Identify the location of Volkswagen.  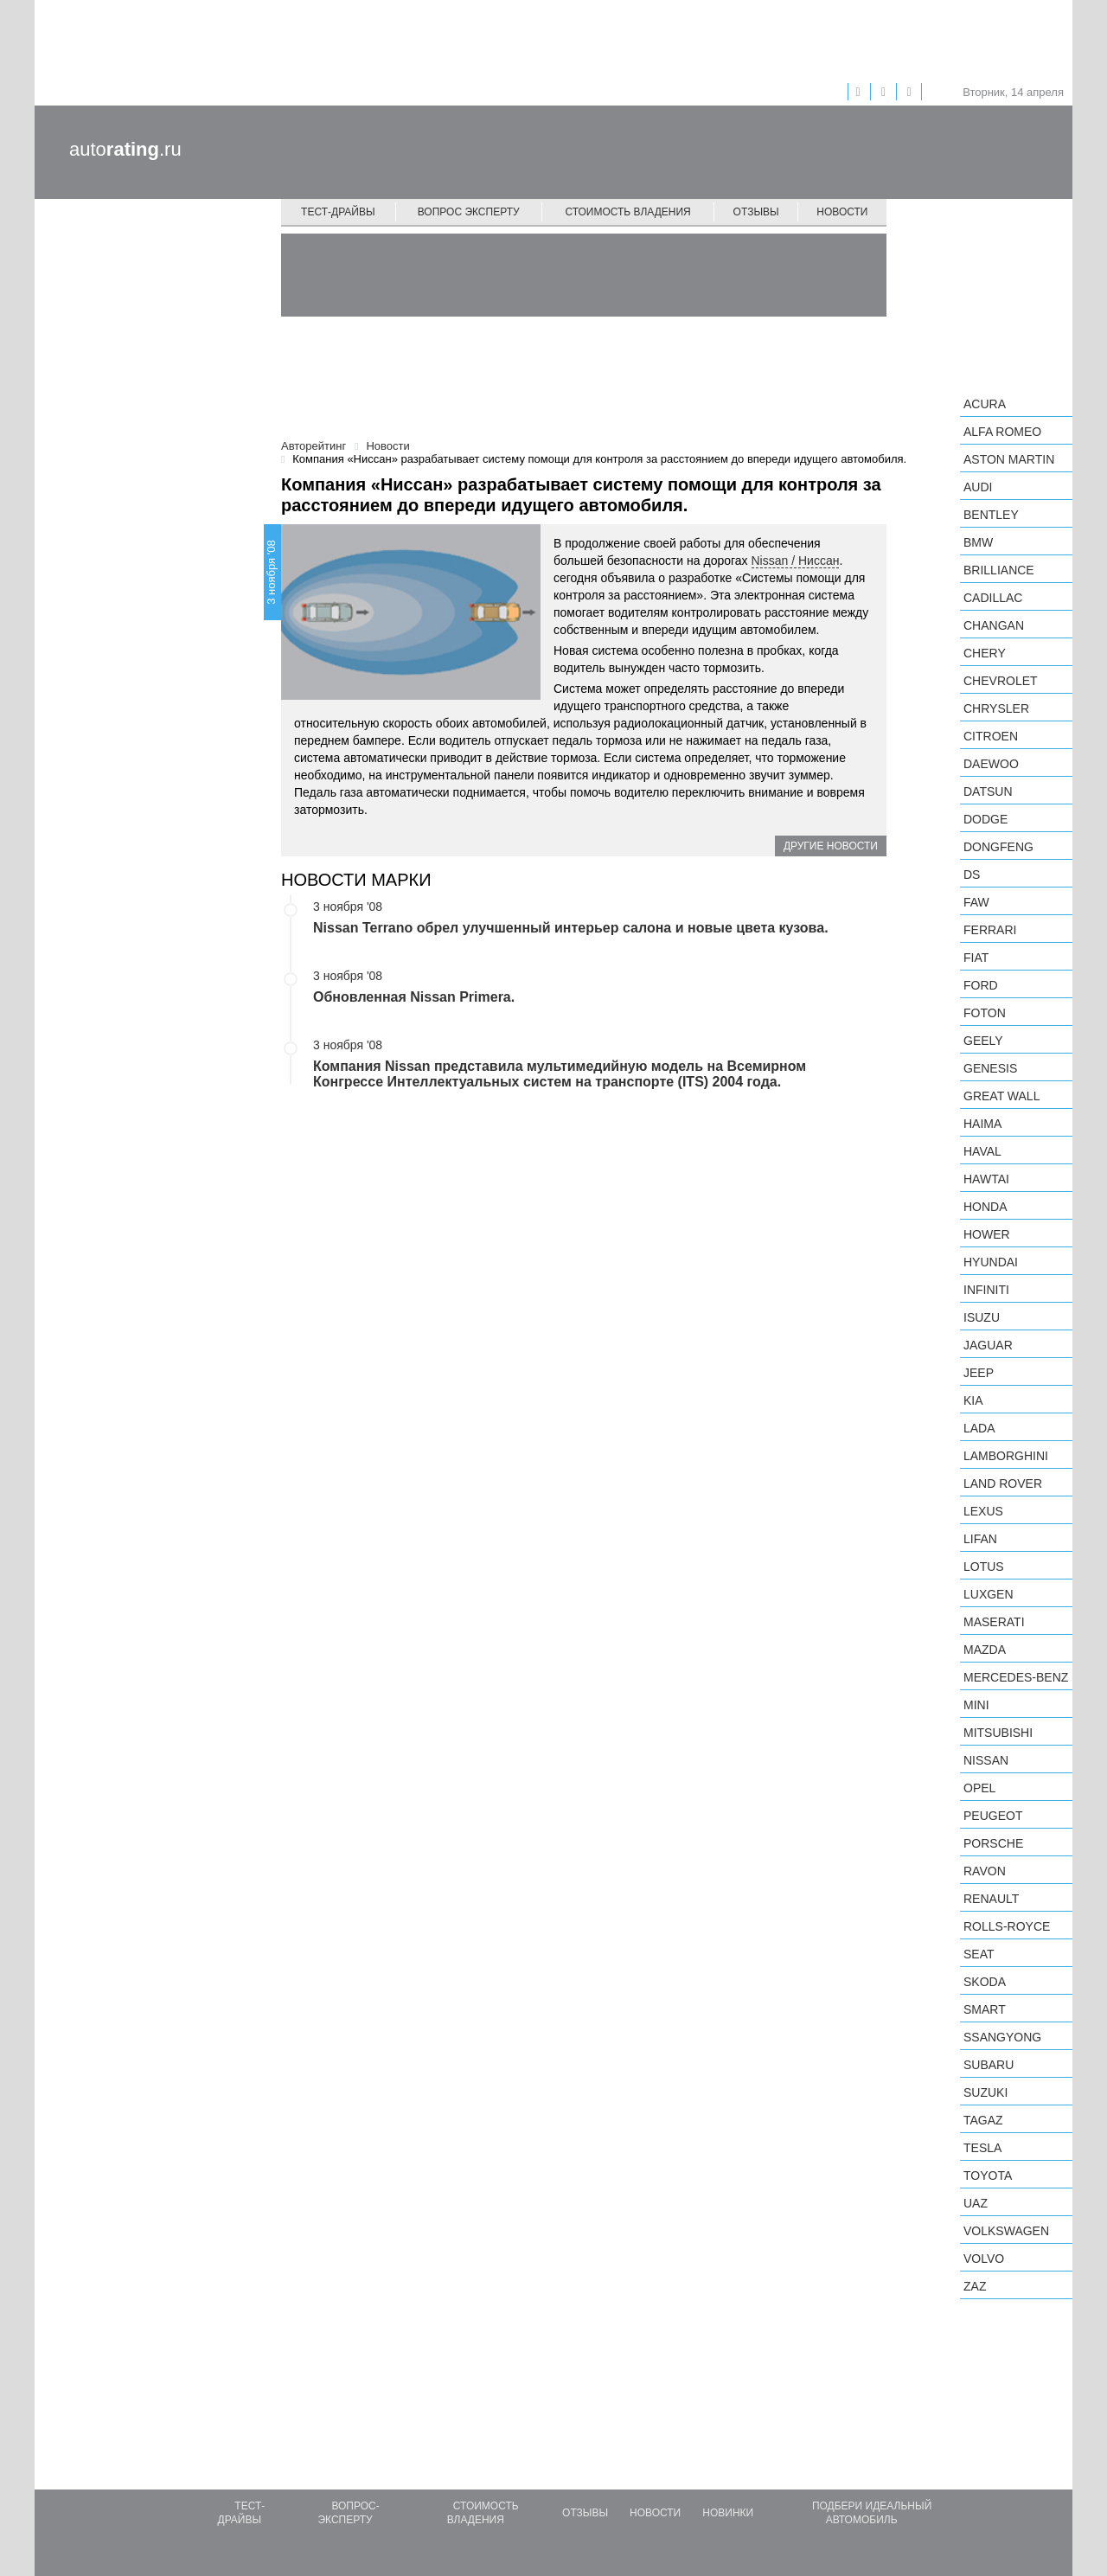
(1006, 2231).